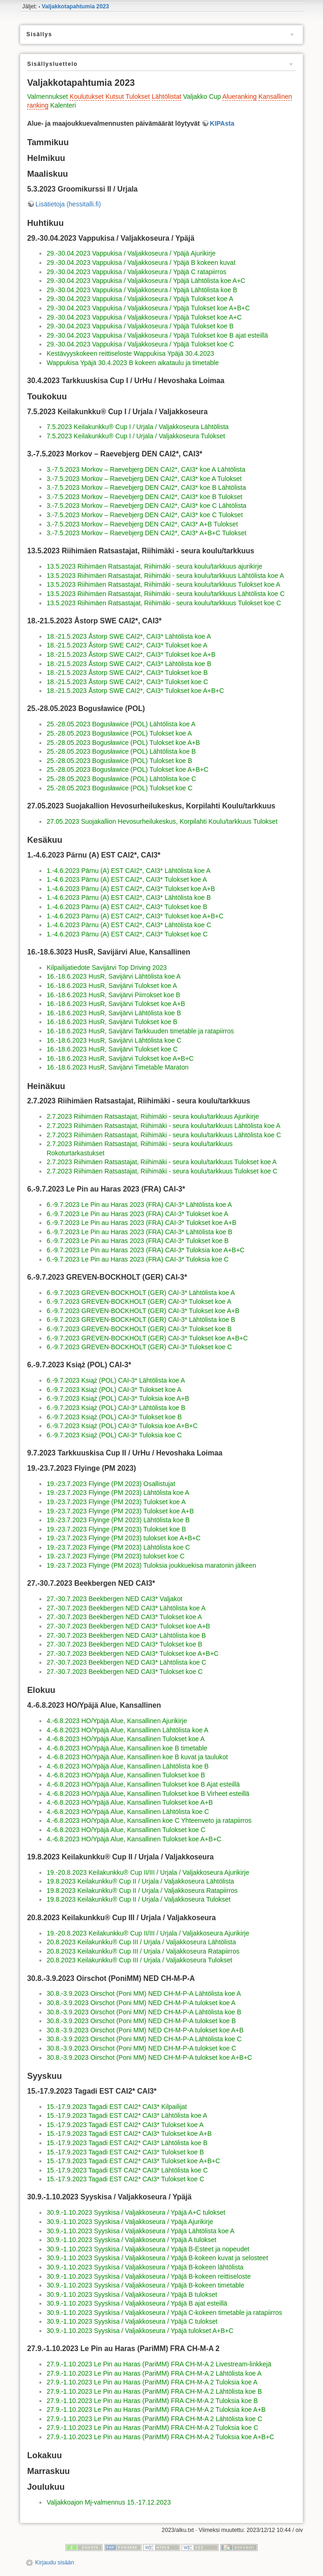 The image size is (323, 2576). I want to click on 6.-9.7.2023 Le Pin au Haras 2023 (FRA) CAI-3* Tulokset koe B, so click(137, 1240).